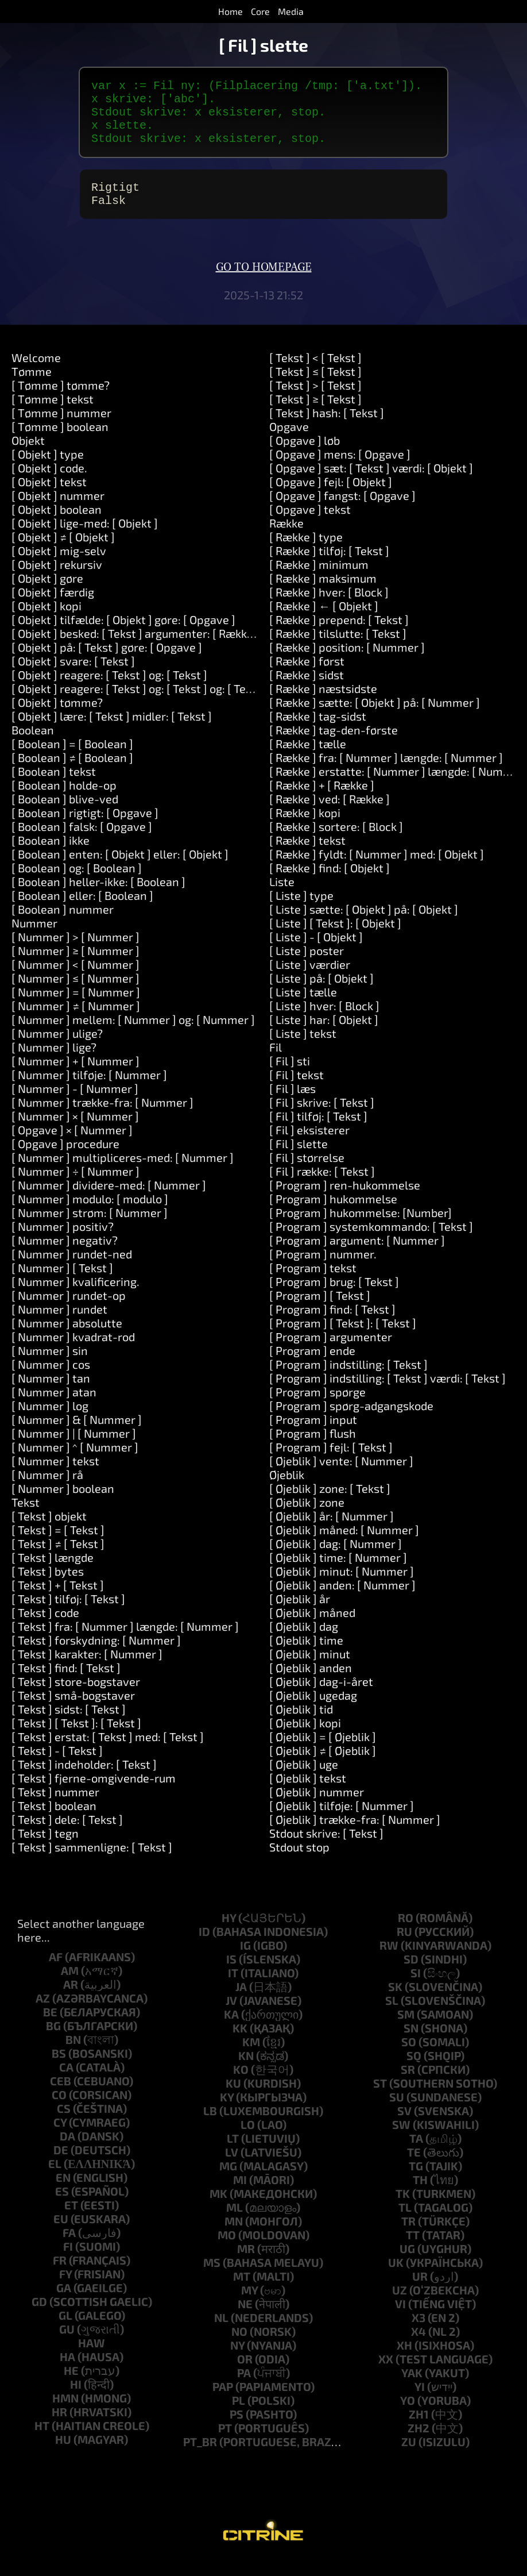 This screenshot has height=2576, width=527. What do you see at coordinates (307, 760) in the screenshot?
I see `[ Række ] tælle` at bounding box center [307, 760].